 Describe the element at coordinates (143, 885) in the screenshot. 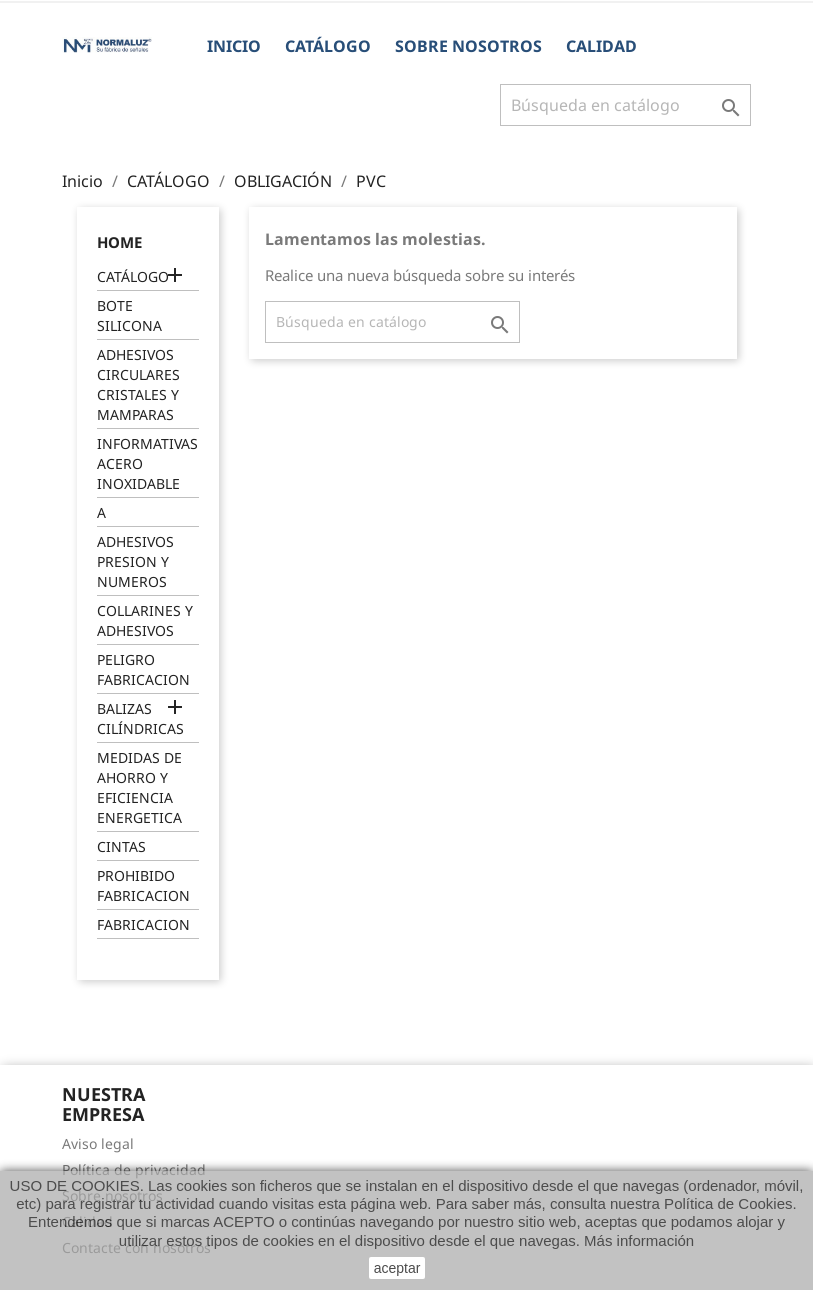

I see `PROHIBIDO FABRICACION` at that location.